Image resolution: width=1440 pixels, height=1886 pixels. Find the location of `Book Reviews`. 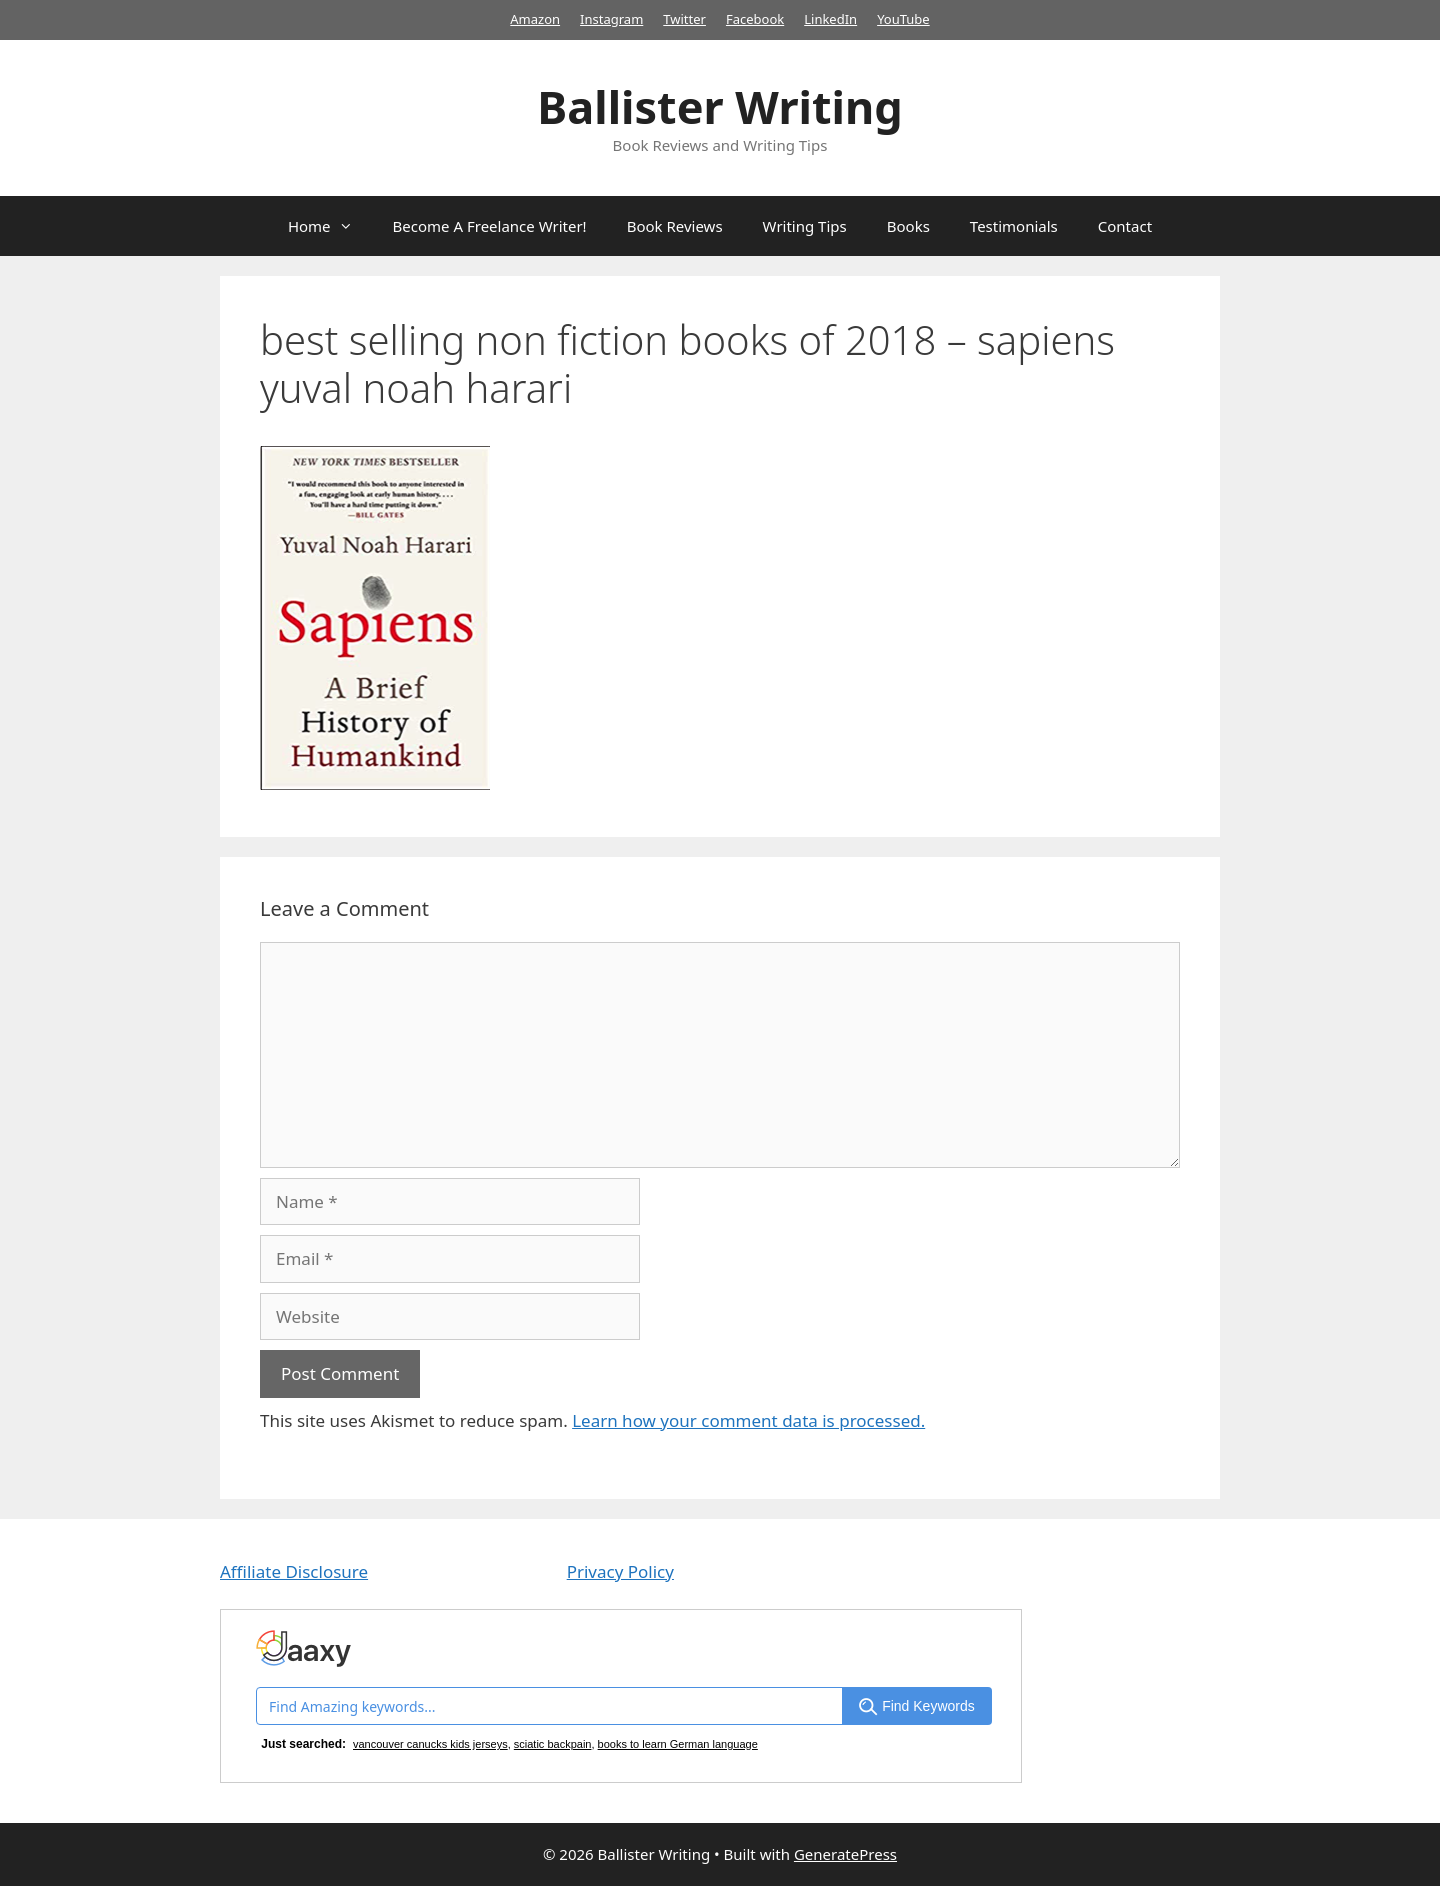

Book Reviews is located at coordinates (675, 226).